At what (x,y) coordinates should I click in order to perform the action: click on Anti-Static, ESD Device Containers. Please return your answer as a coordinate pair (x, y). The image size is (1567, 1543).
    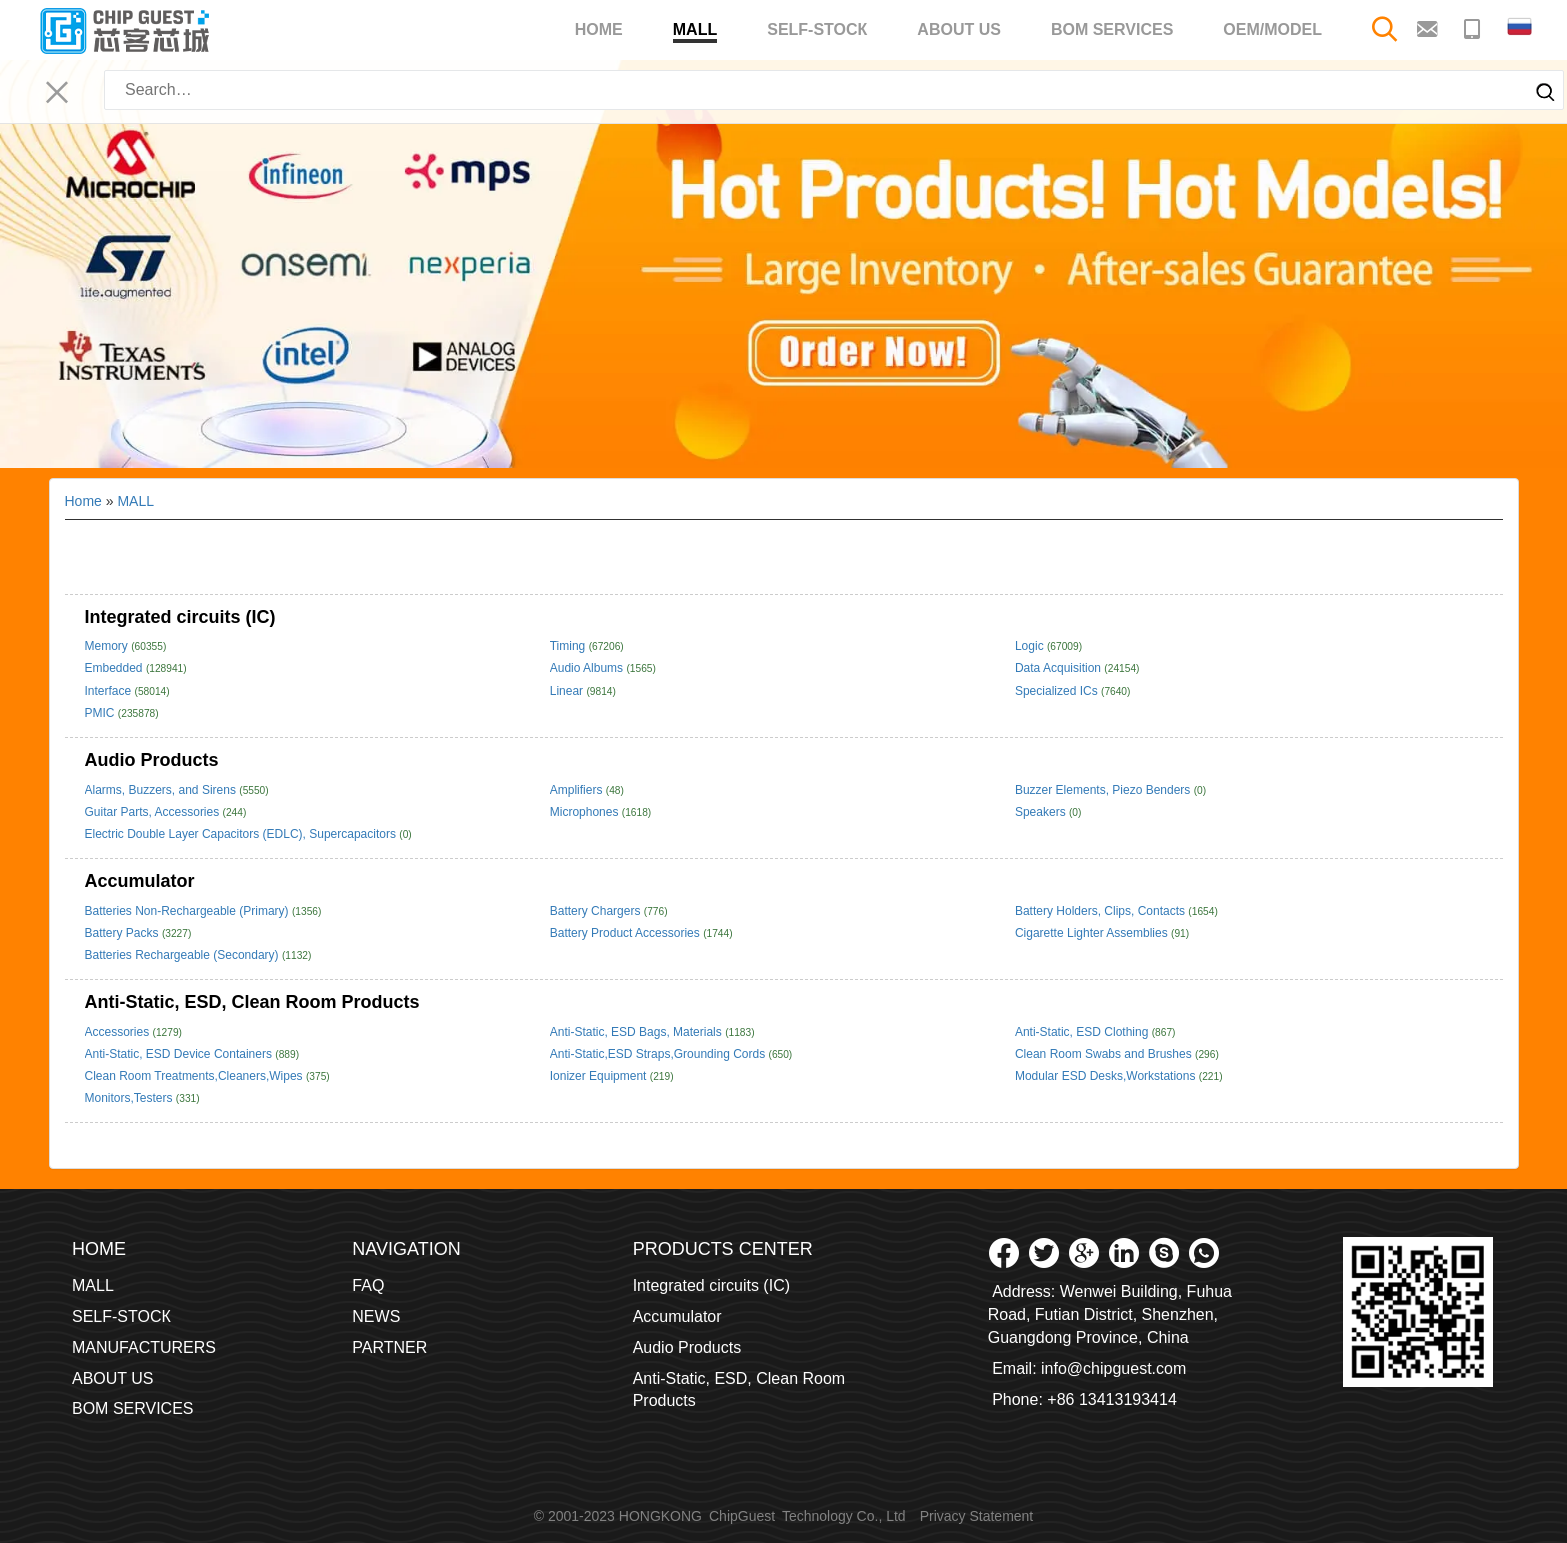
    Looking at the image, I should click on (180, 1054).